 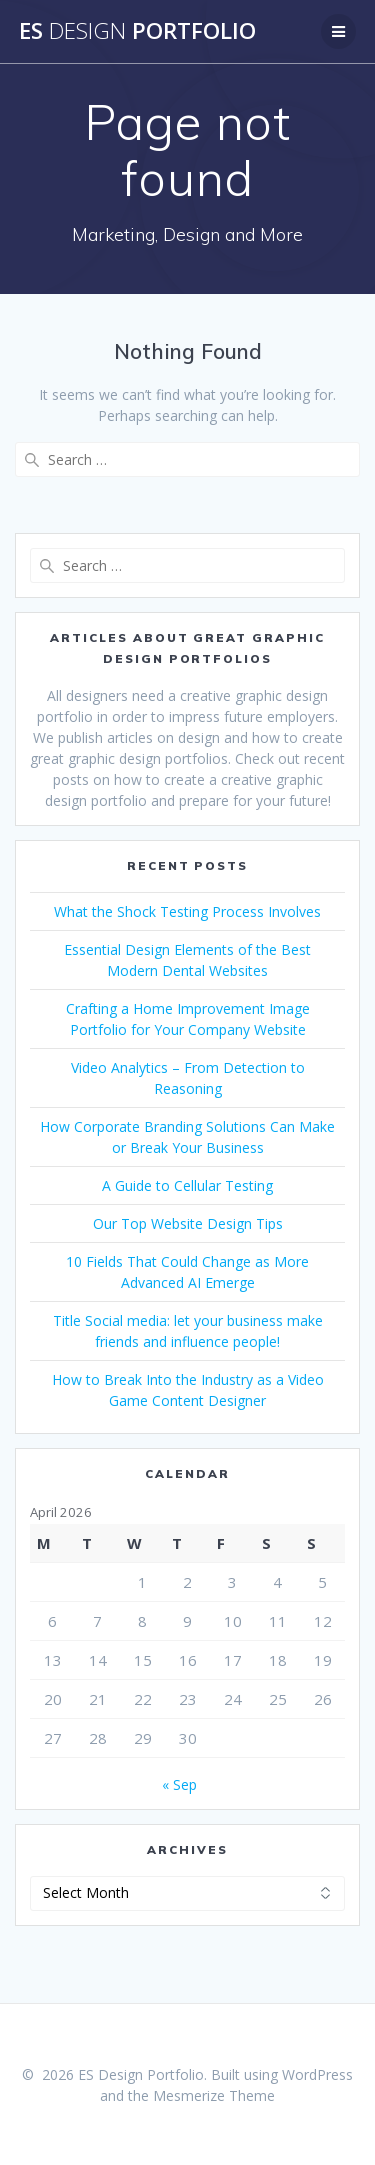 What do you see at coordinates (214, 2095) in the screenshot?
I see `Mesmerize Theme` at bounding box center [214, 2095].